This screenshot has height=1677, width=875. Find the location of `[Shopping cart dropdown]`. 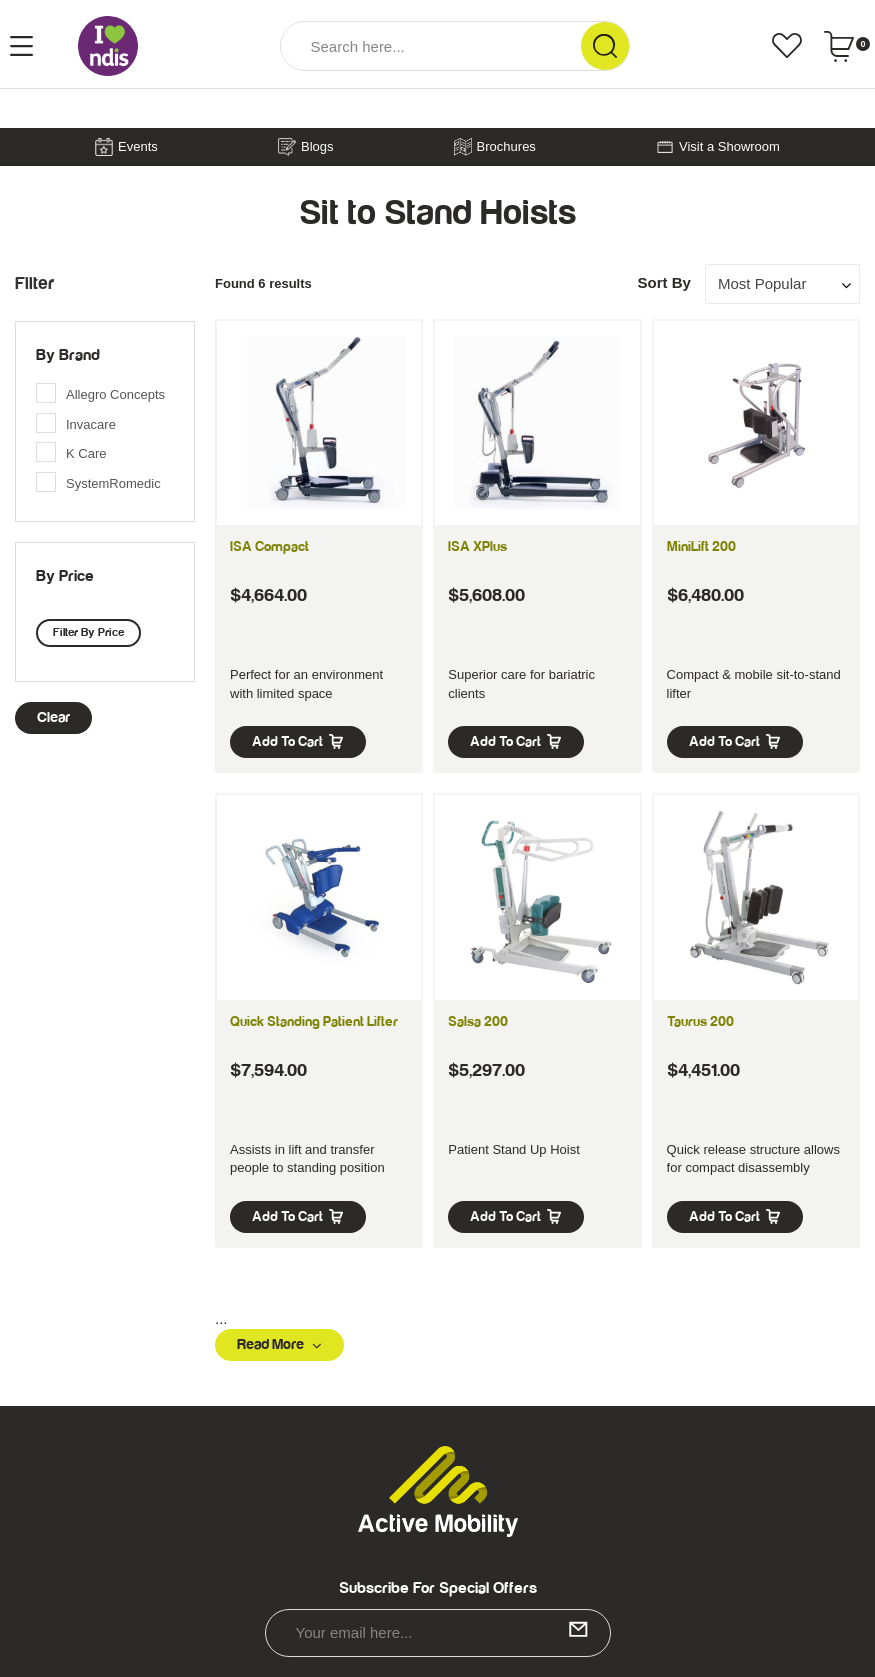

[Shopping cart dropdown] is located at coordinates (846, 46).